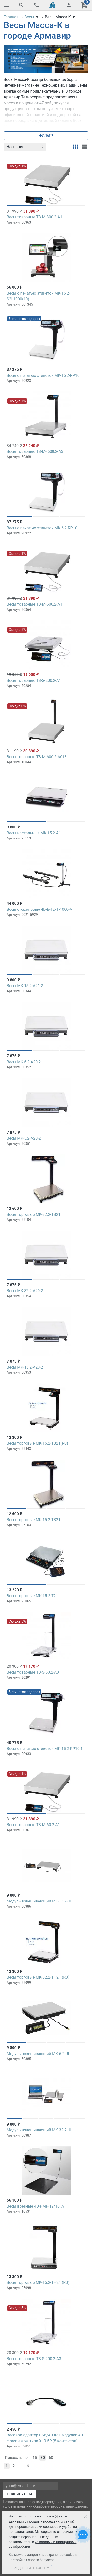  I want to click on Модуль взвешивающий МК-15.2-UI, so click(39, 1901).